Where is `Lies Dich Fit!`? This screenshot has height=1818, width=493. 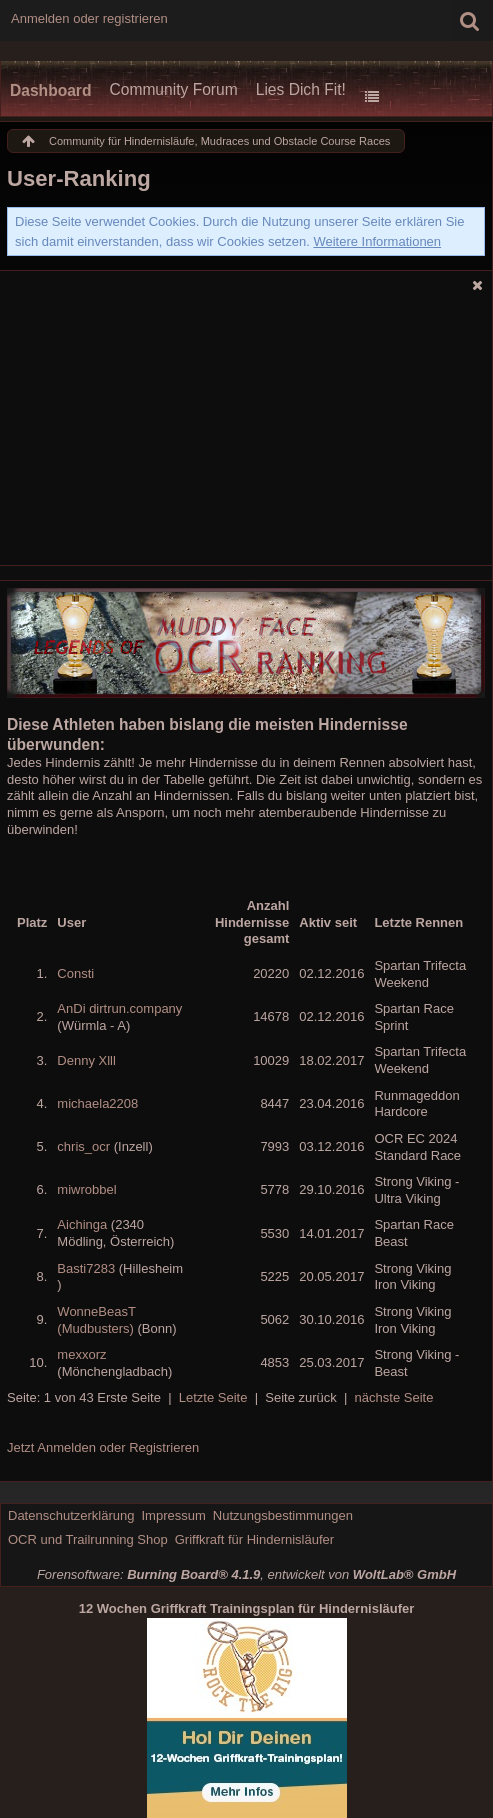 Lies Dich Fit! is located at coordinates (301, 89).